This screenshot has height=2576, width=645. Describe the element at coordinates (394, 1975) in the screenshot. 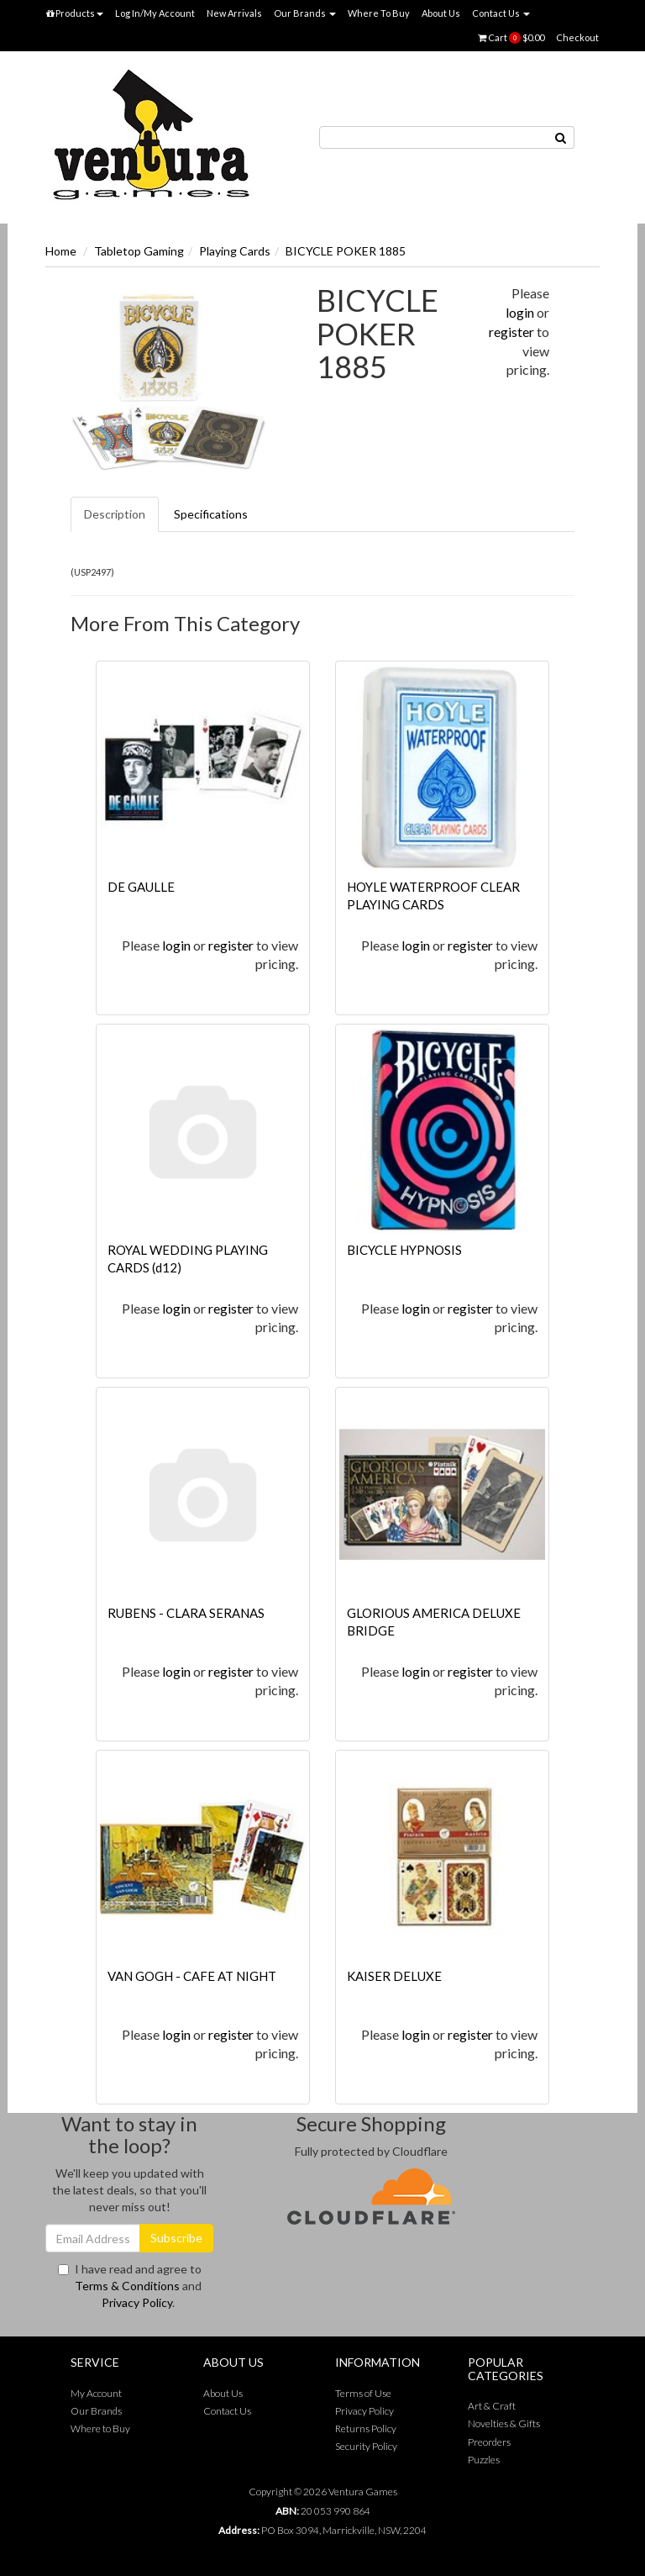

I see `KAISER DELUXE` at that location.